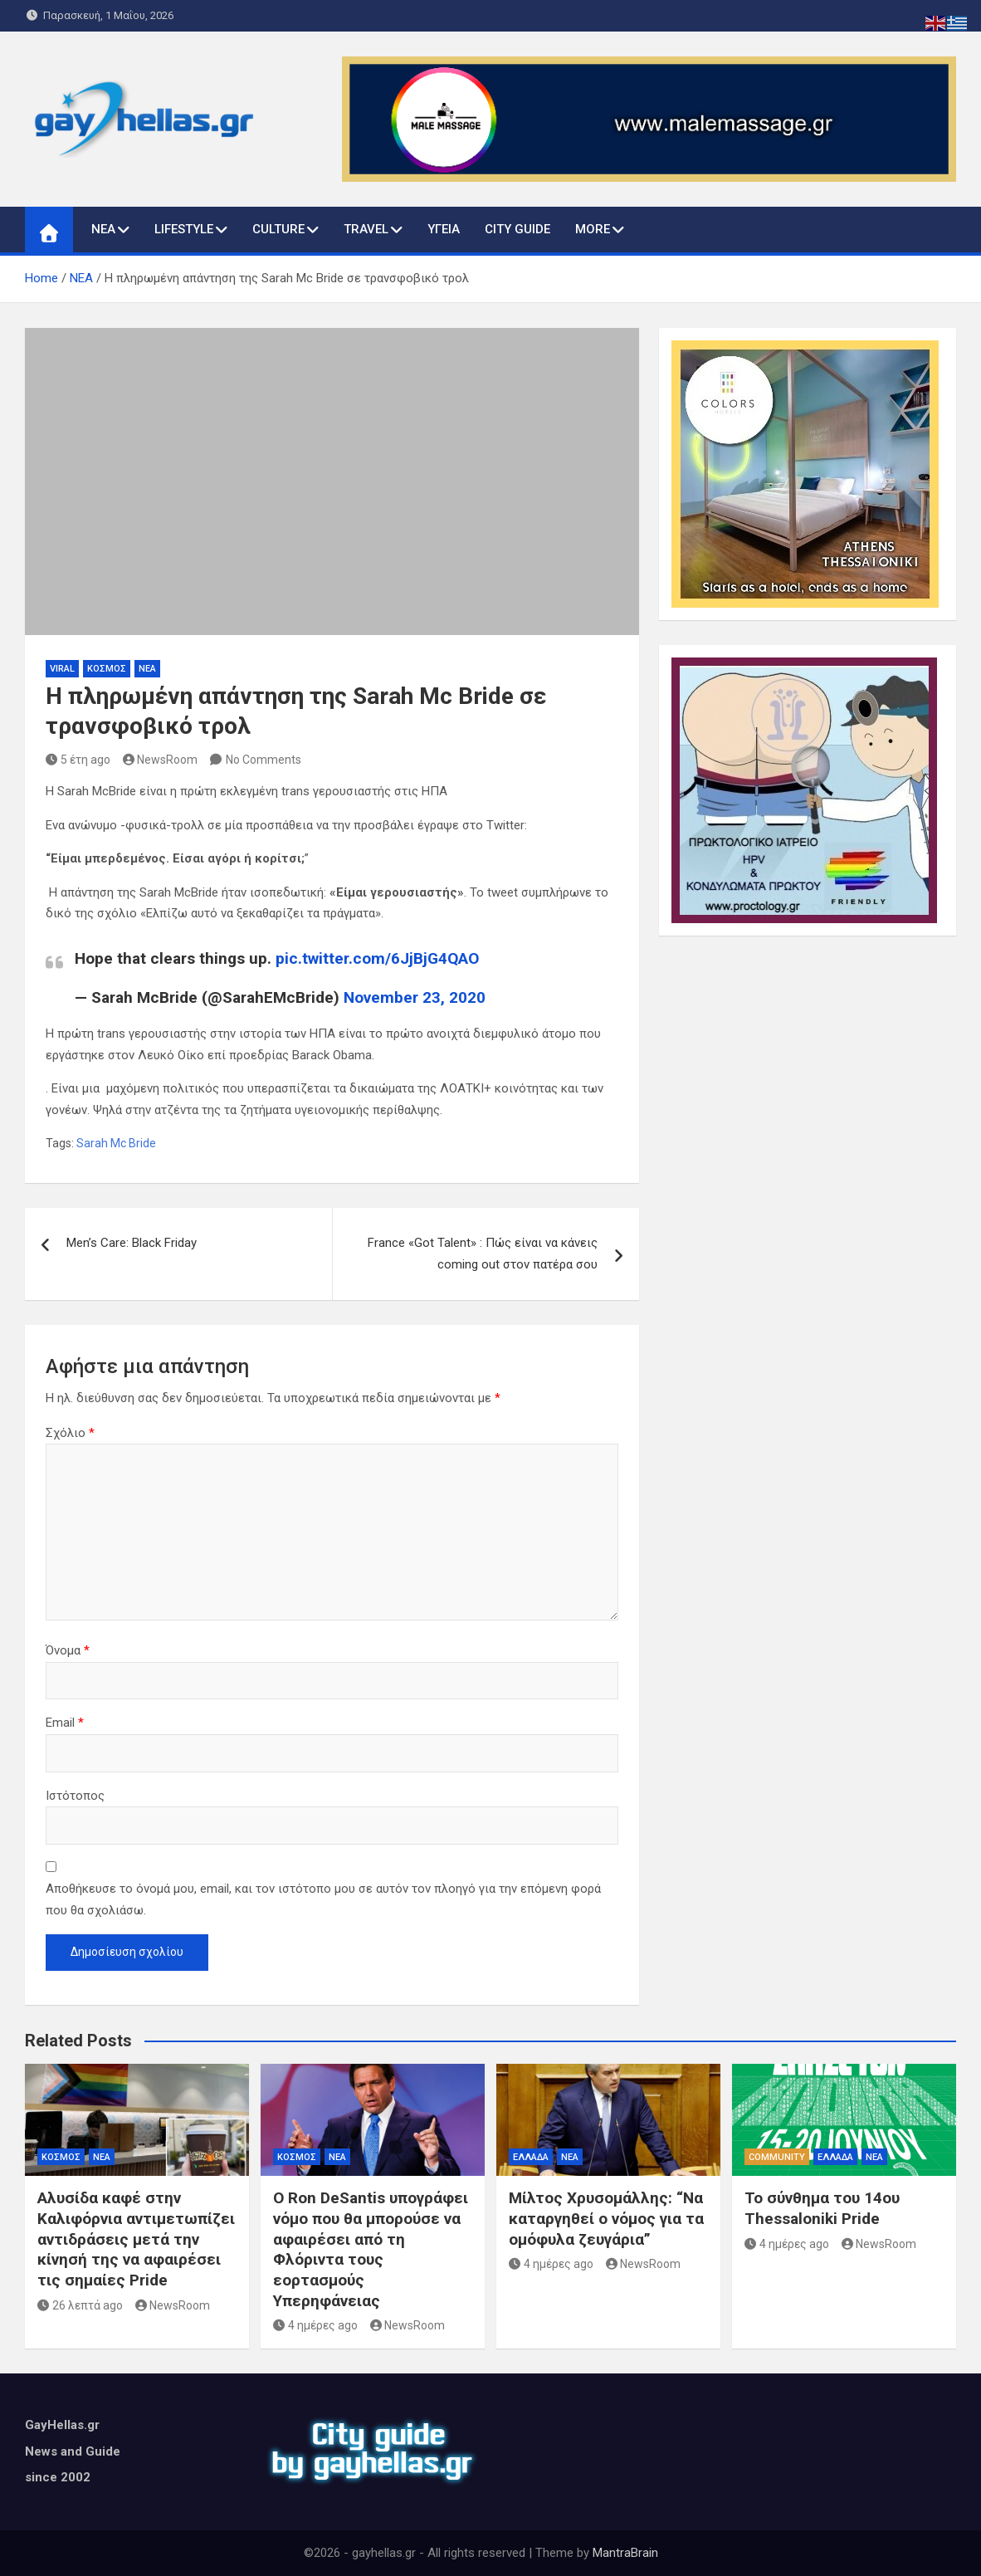 This screenshot has width=981, height=2576. Describe the element at coordinates (517, 229) in the screenshot. I see `CITY GUIDE` at that location.